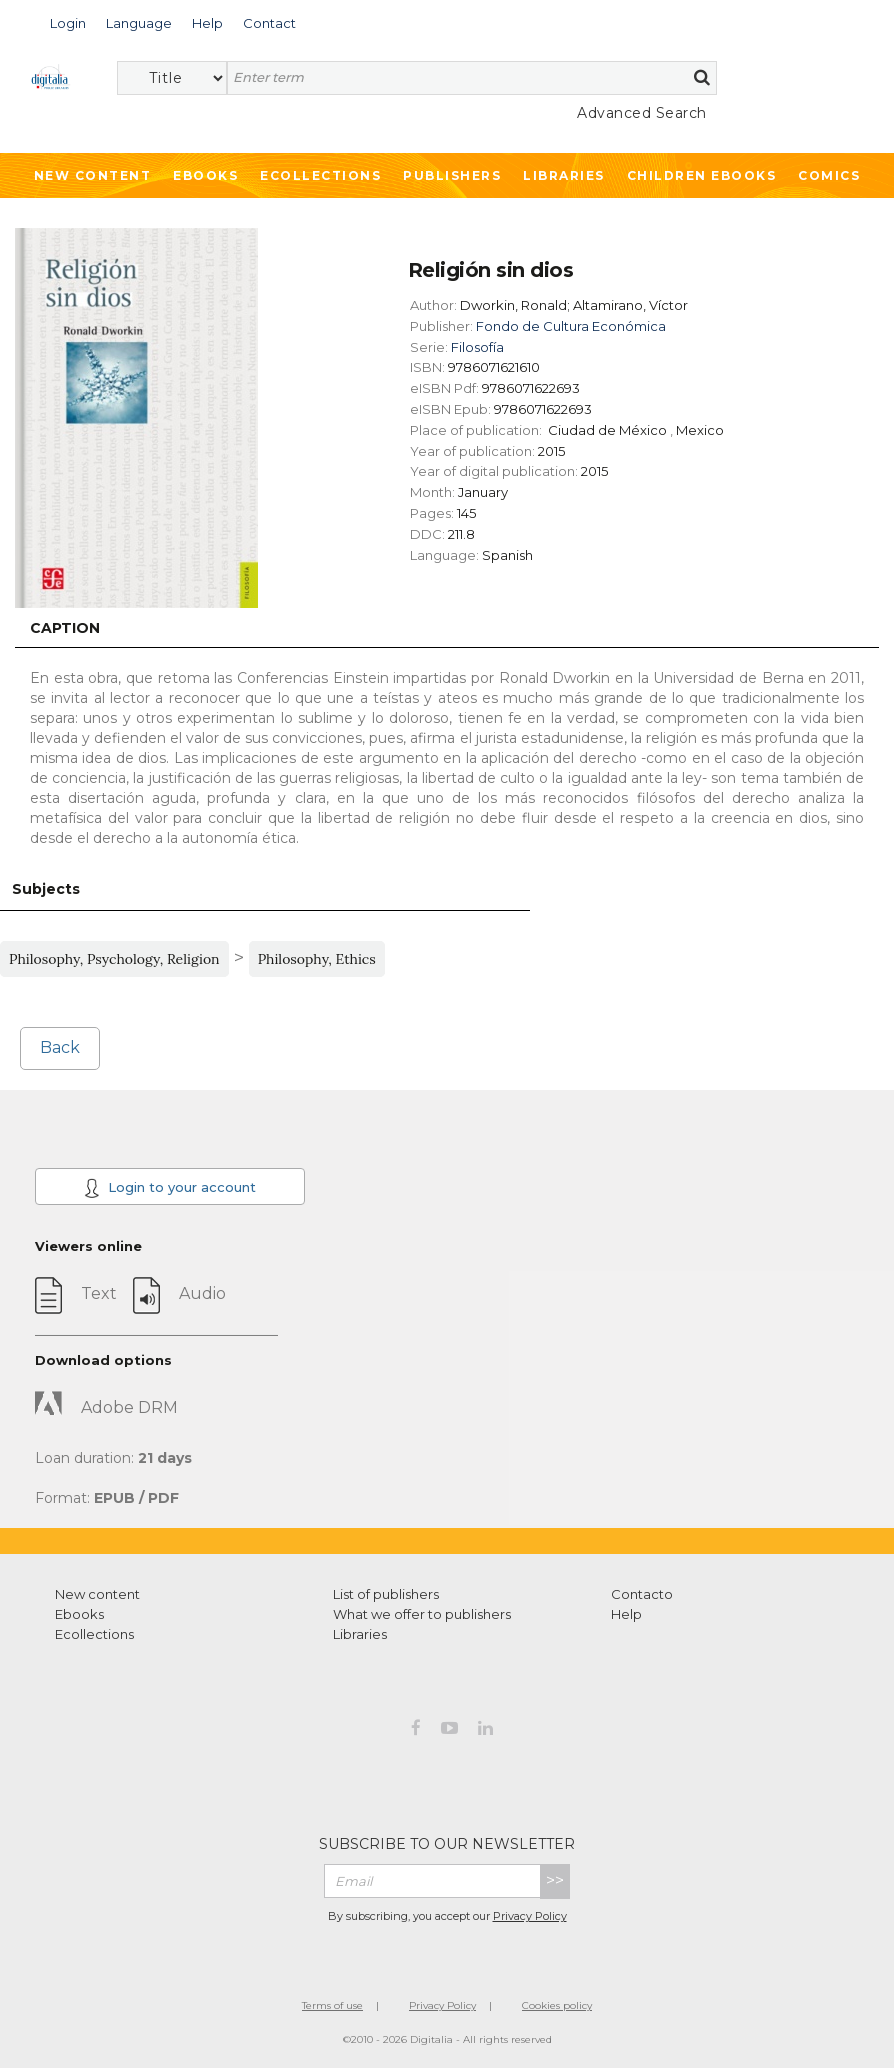 This screenshot has height=2068, width=894. I want to click on Libraries, so click(564, 175).